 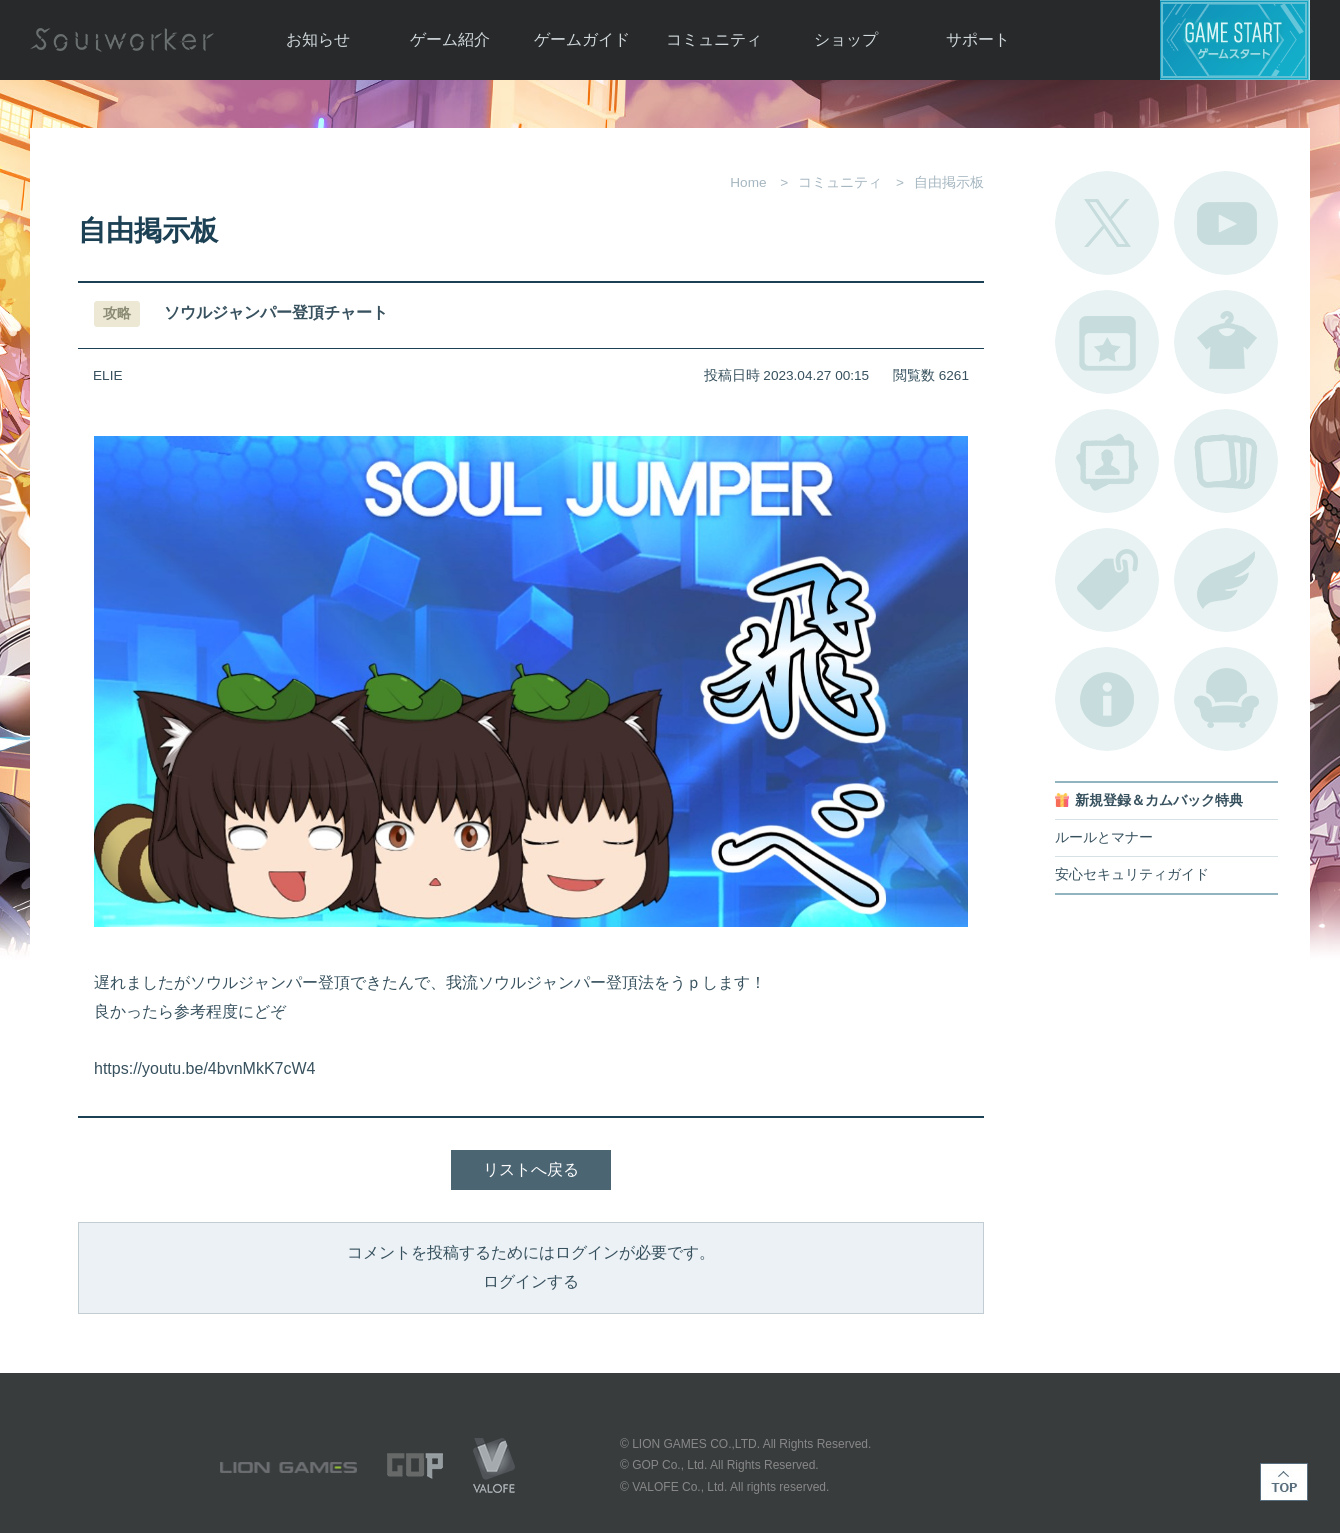 What do you see at coordinates (1226, 223) in the screenshot?
I see `公式YouTube` at bounding box center [1226, 223].